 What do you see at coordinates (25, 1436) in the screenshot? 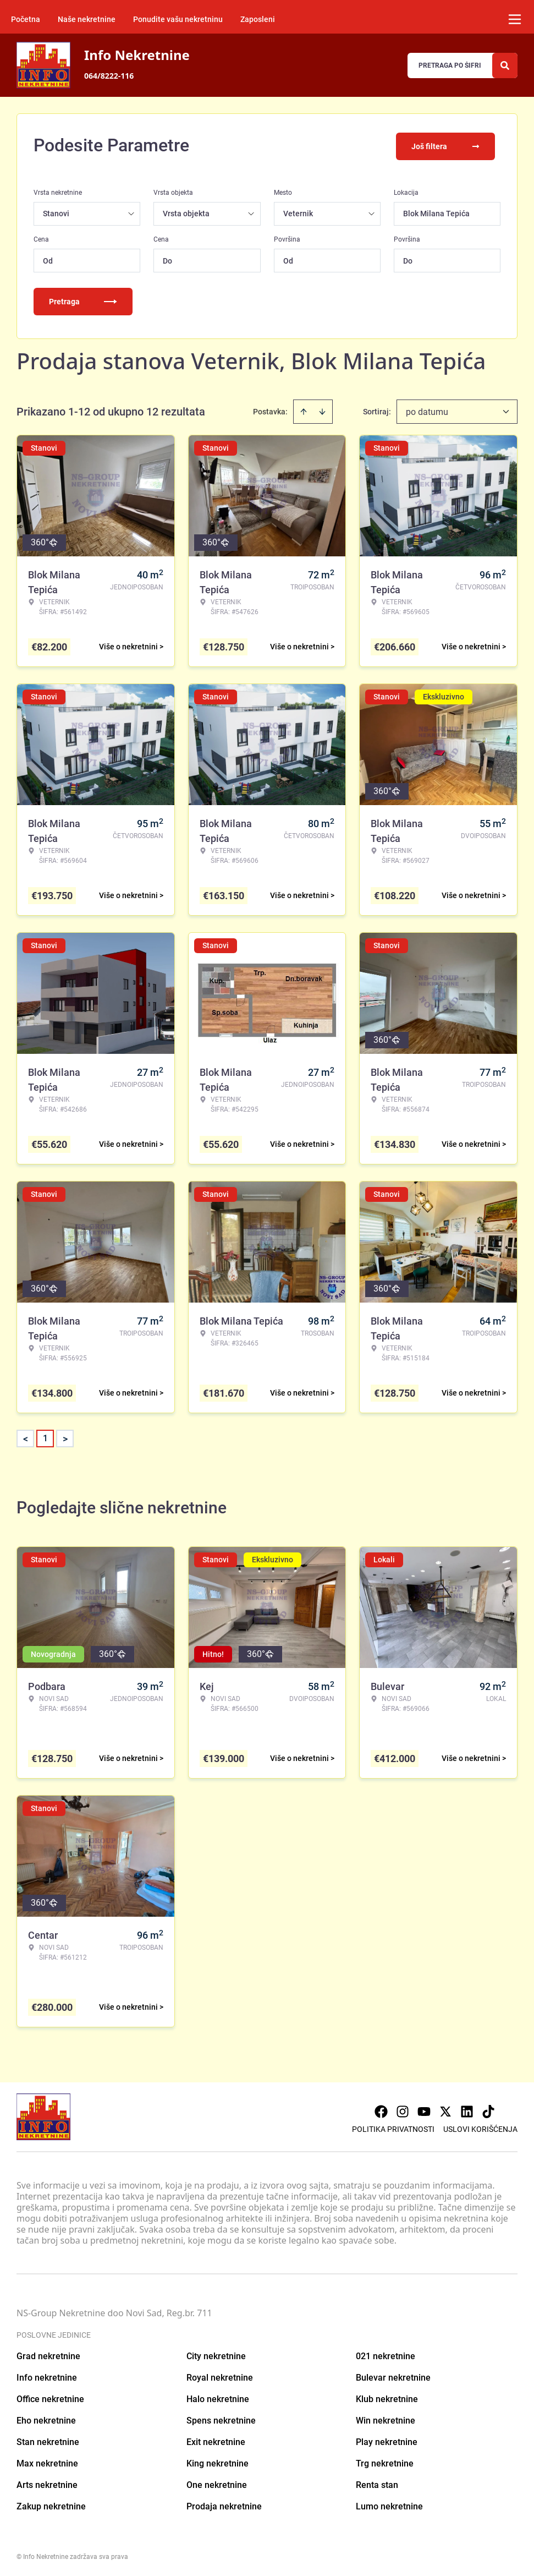
I see `< [button]` at bounding box center [25, 1436].